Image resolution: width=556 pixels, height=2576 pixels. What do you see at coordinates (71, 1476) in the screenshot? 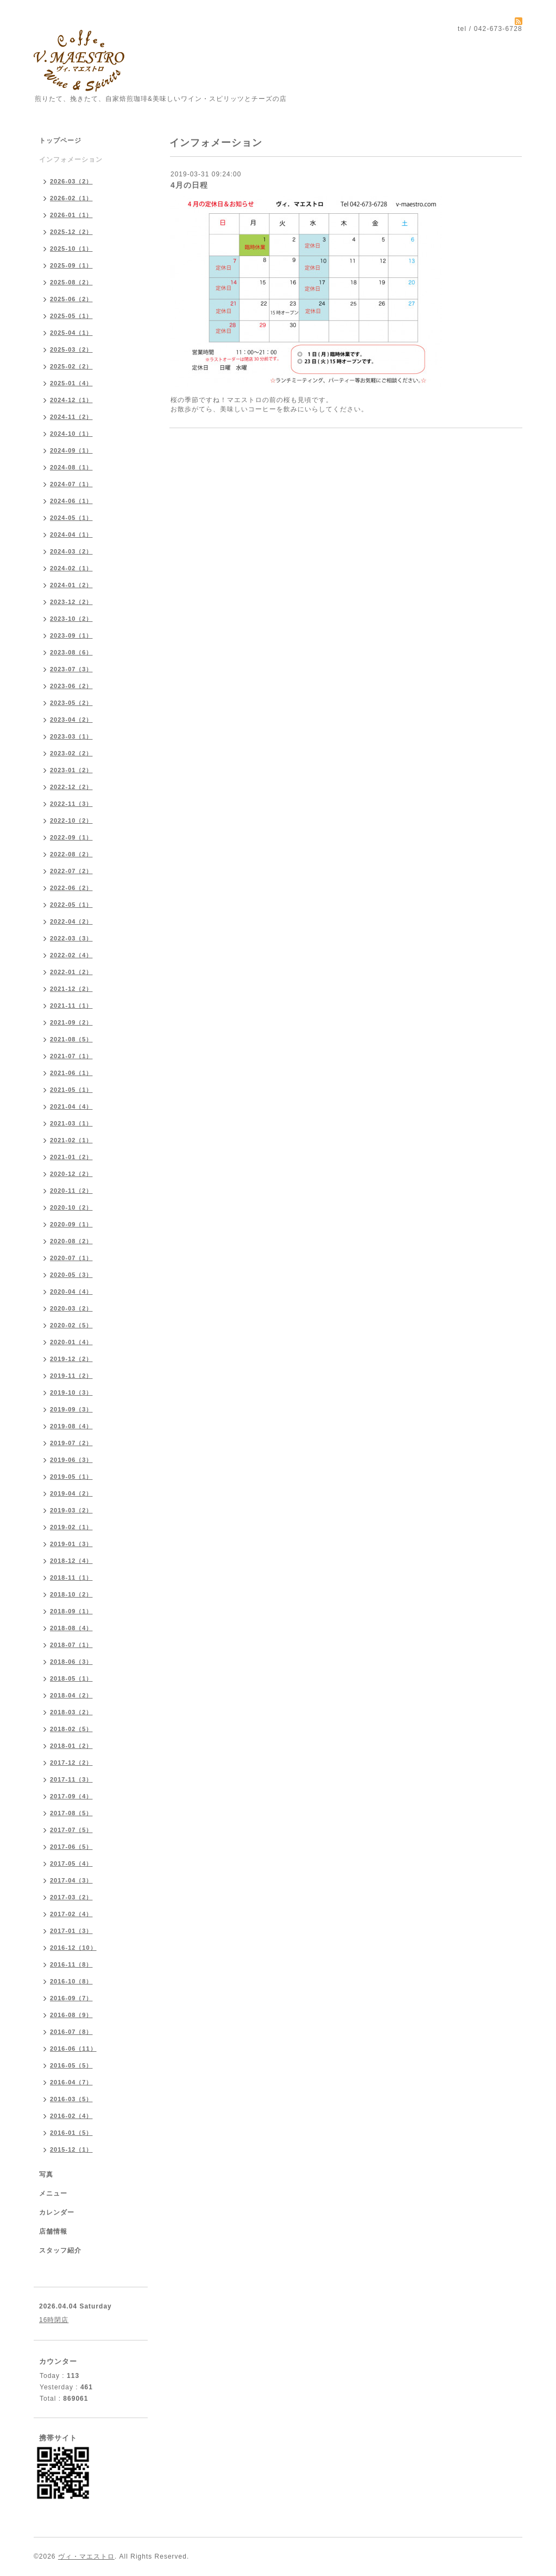
I see `2019-05（1）` at bounding box center [71, 1476].